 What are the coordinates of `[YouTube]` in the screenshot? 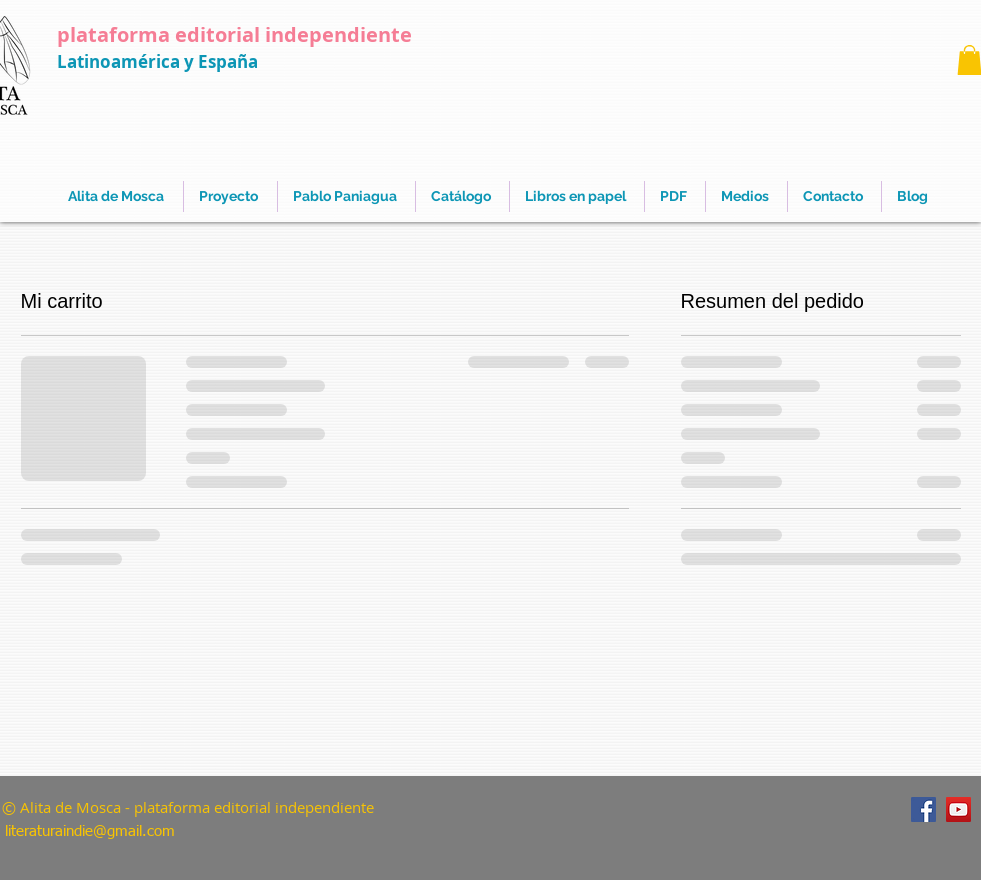 It's located at (958, 809).